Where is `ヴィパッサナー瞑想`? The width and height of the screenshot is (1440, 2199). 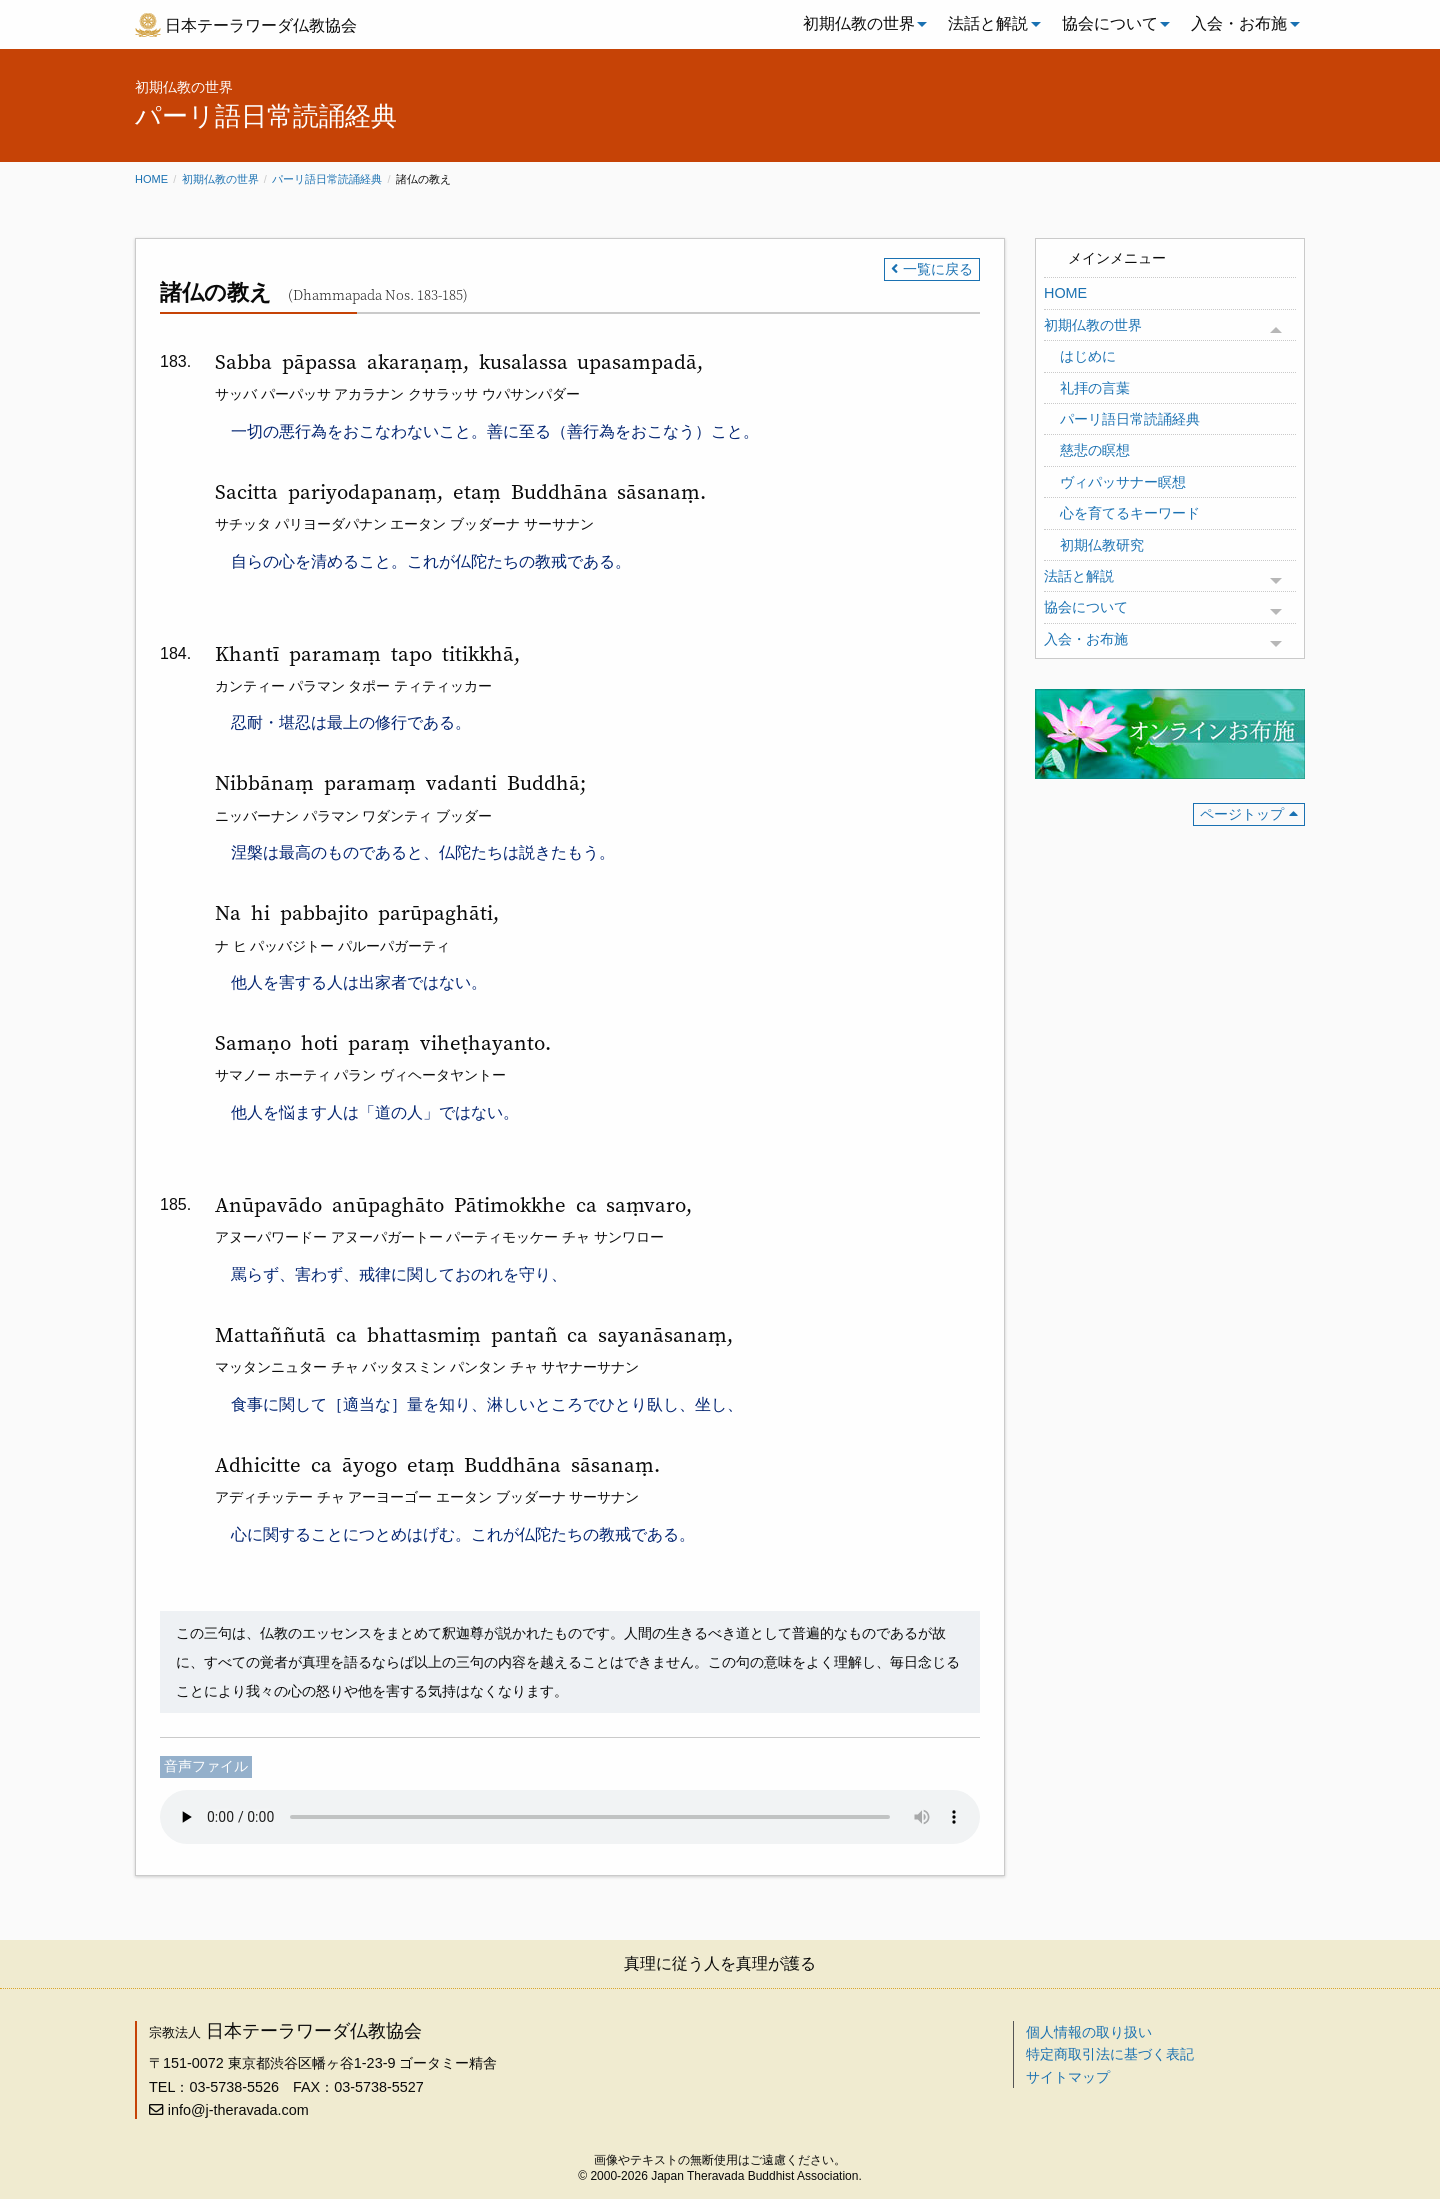 ヴィパッサナー瞑想 is located at coordinates (1123, 482).